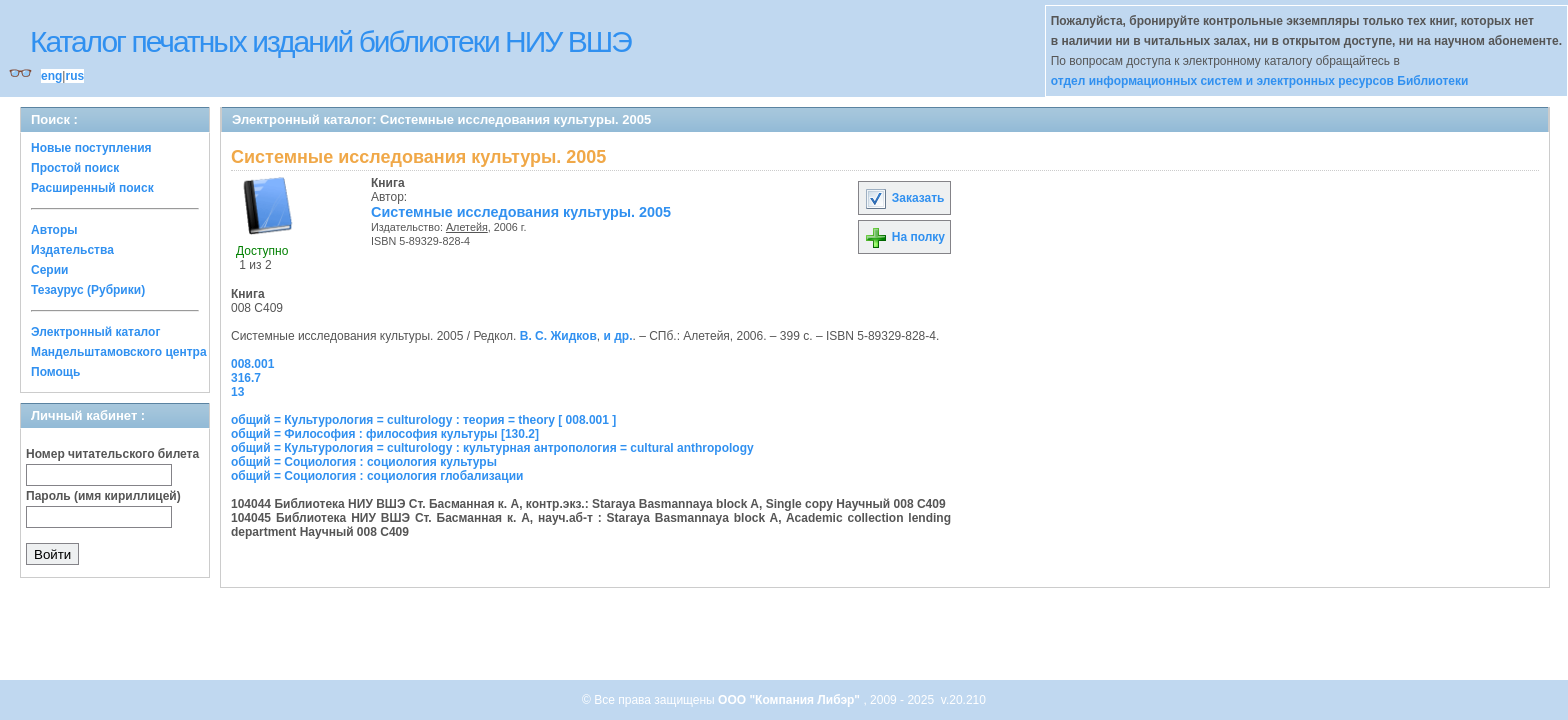 This screenshot has height=720, width=1568. Describe the element at coordinates (377, 476) in the screenshot. I see `общий = Социология : социология глобализации` at that location.